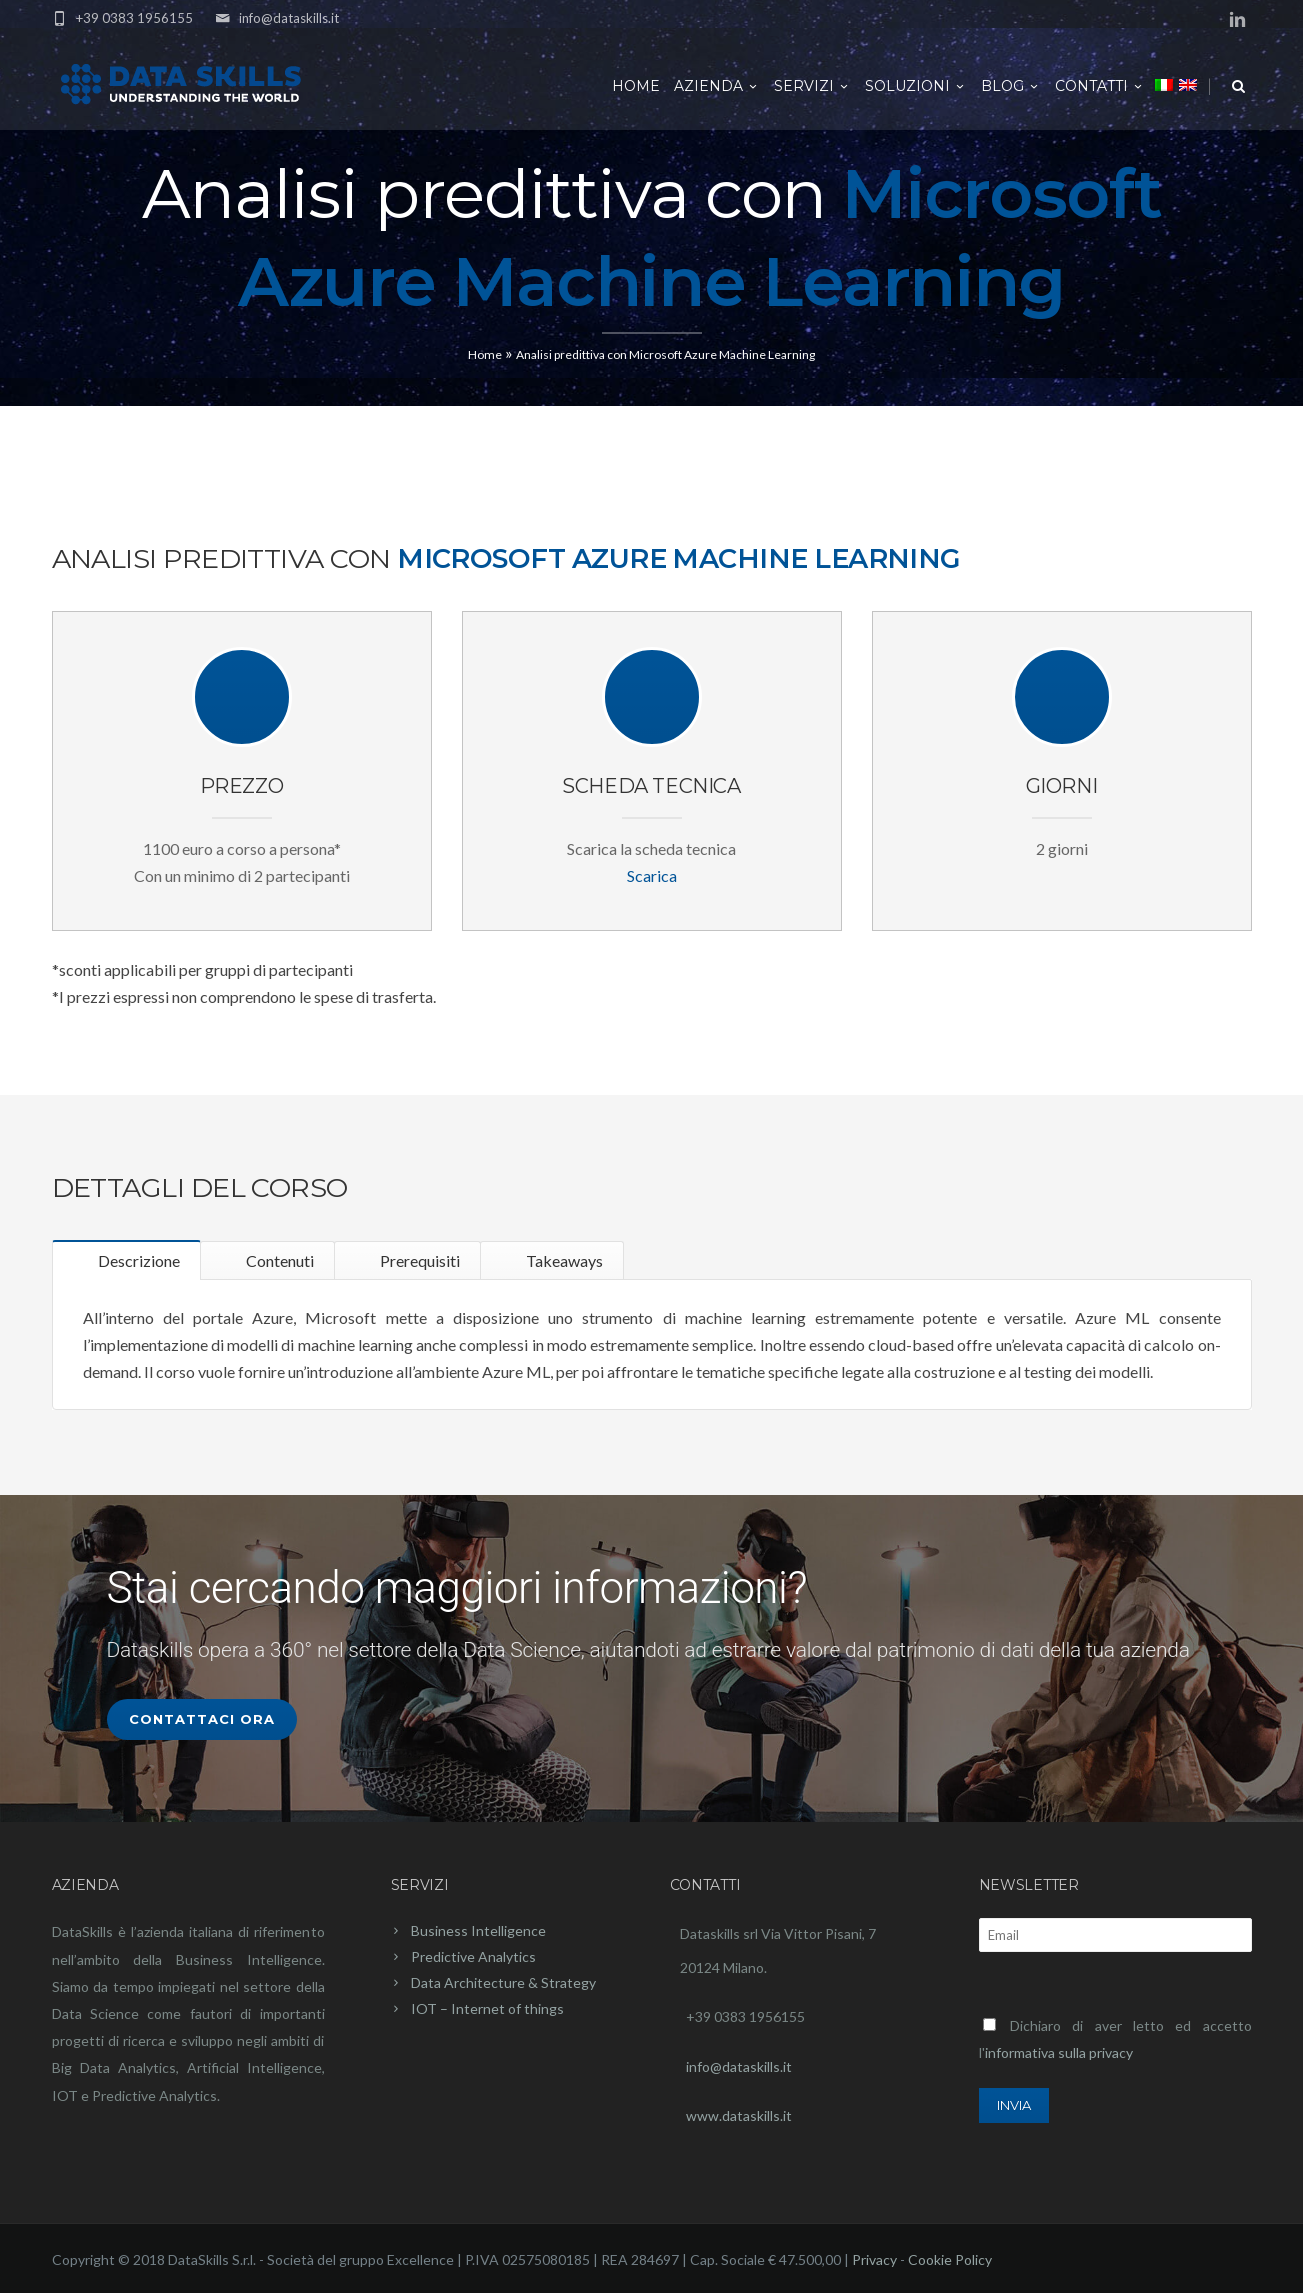  What do you see at coordinates (1011, 86) in the screenshot?
I see `Blog` at bounding box center [1011, 86].